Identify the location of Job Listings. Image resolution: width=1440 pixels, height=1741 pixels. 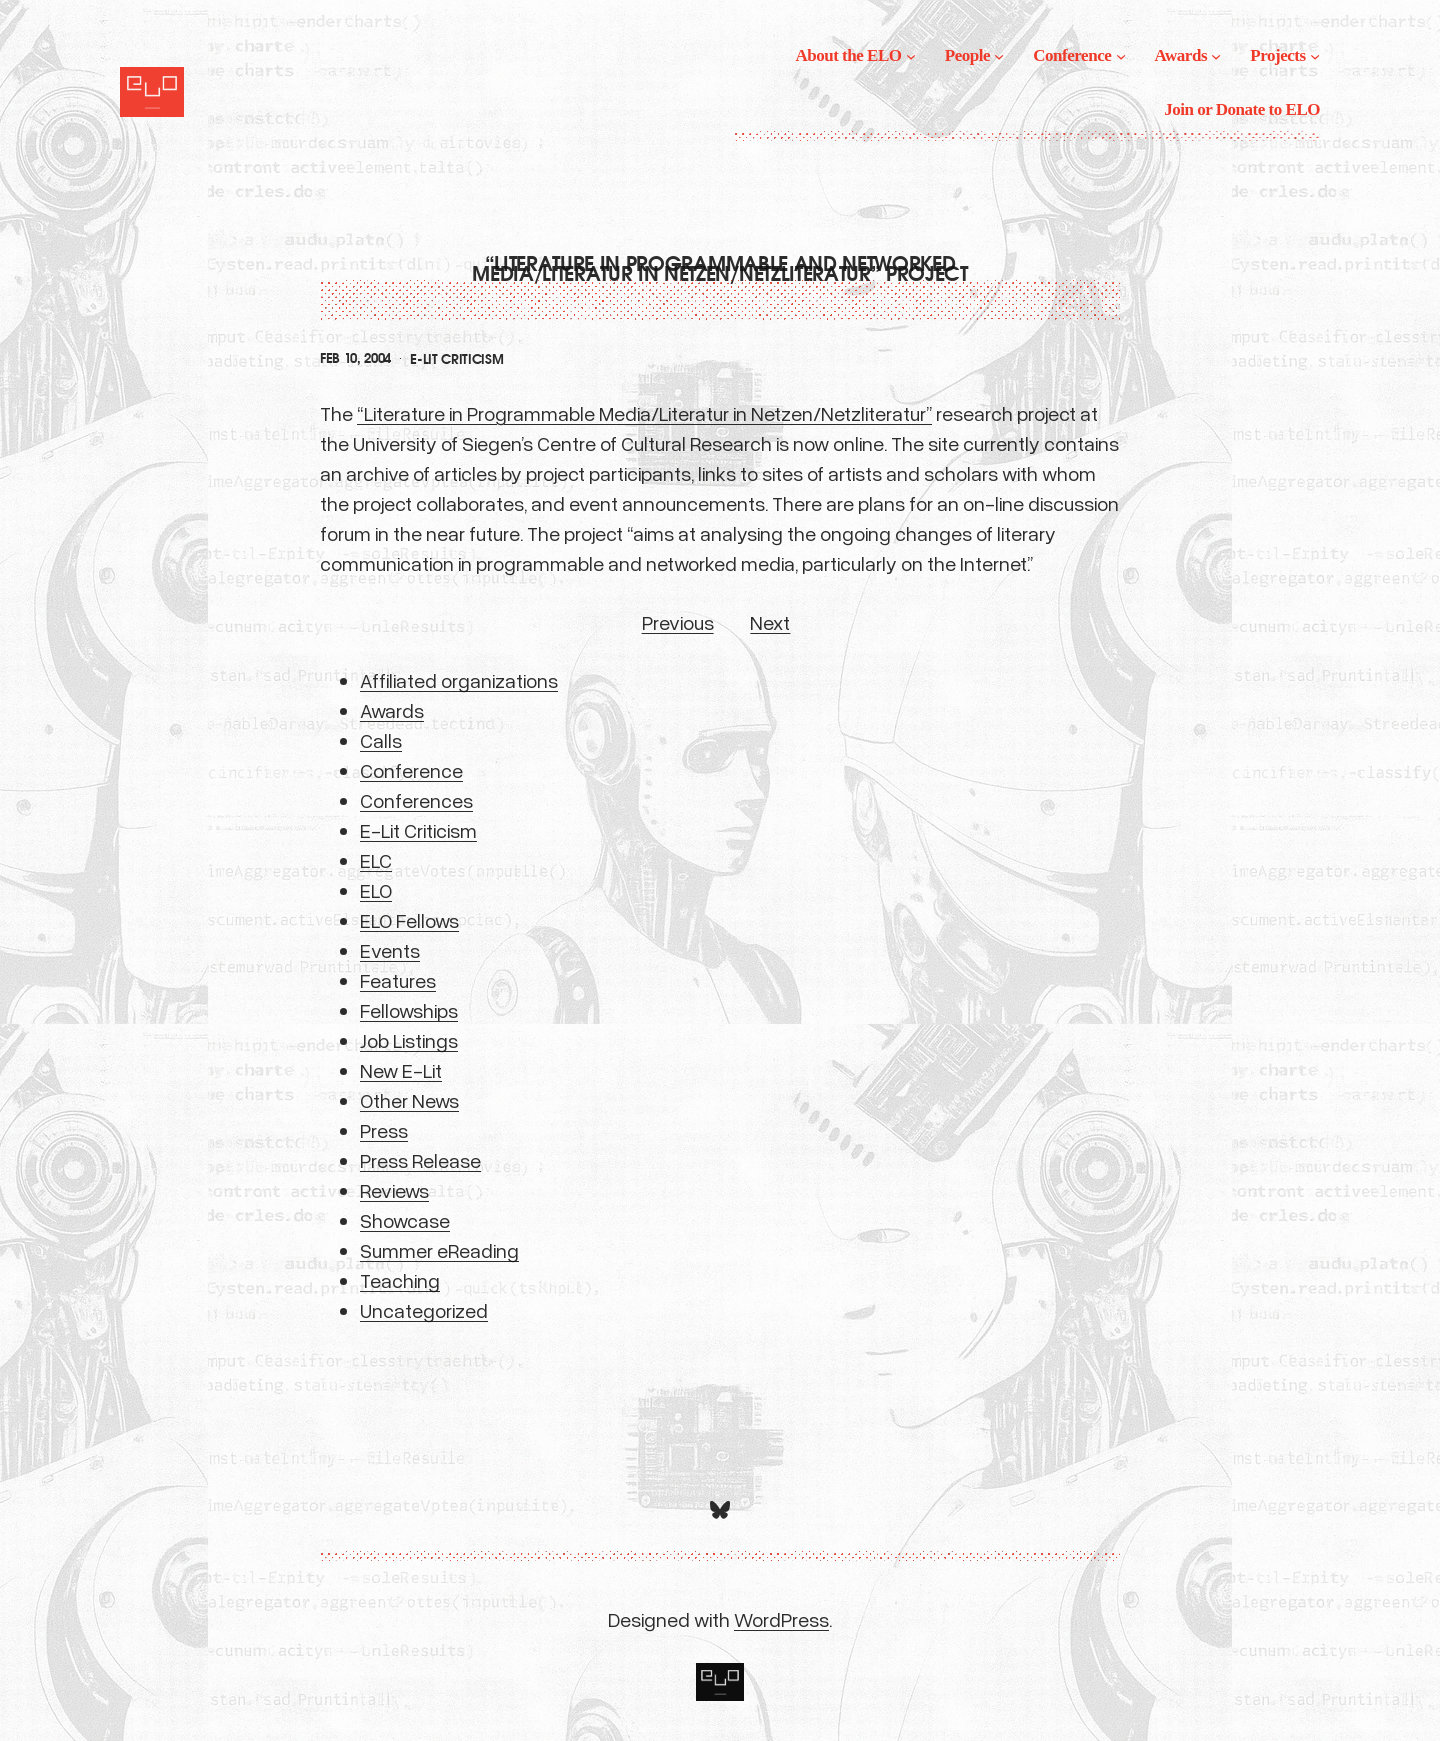
(409, 1040).